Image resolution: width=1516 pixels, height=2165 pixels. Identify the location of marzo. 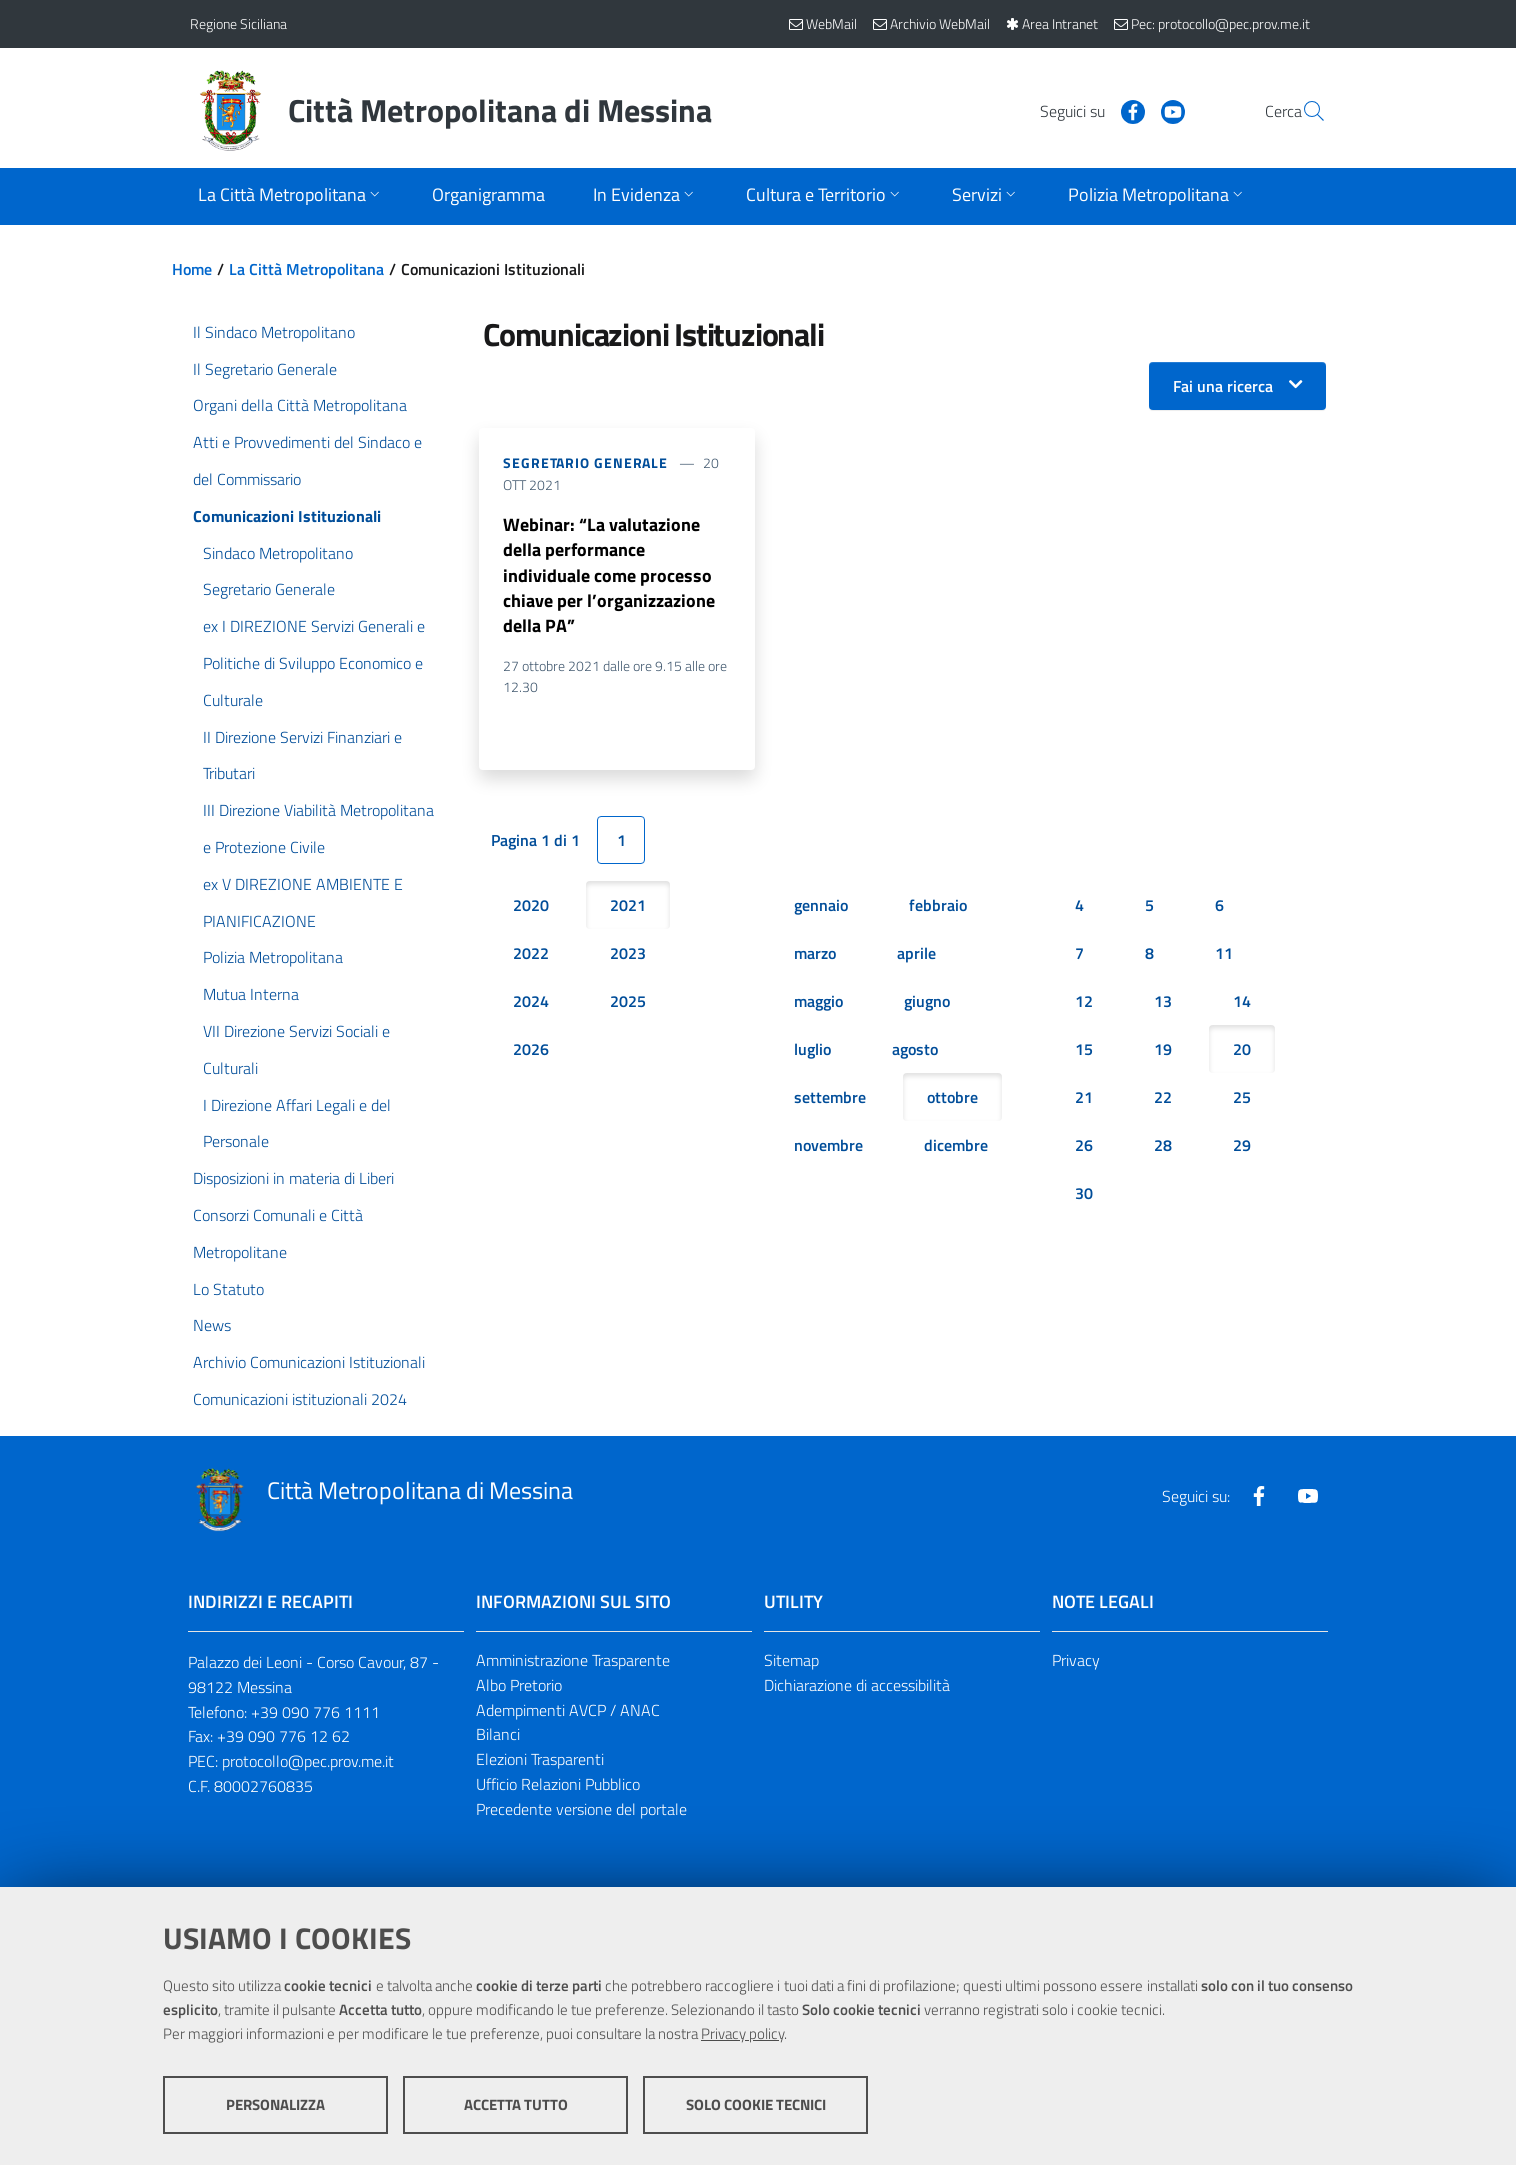
(815, 956).